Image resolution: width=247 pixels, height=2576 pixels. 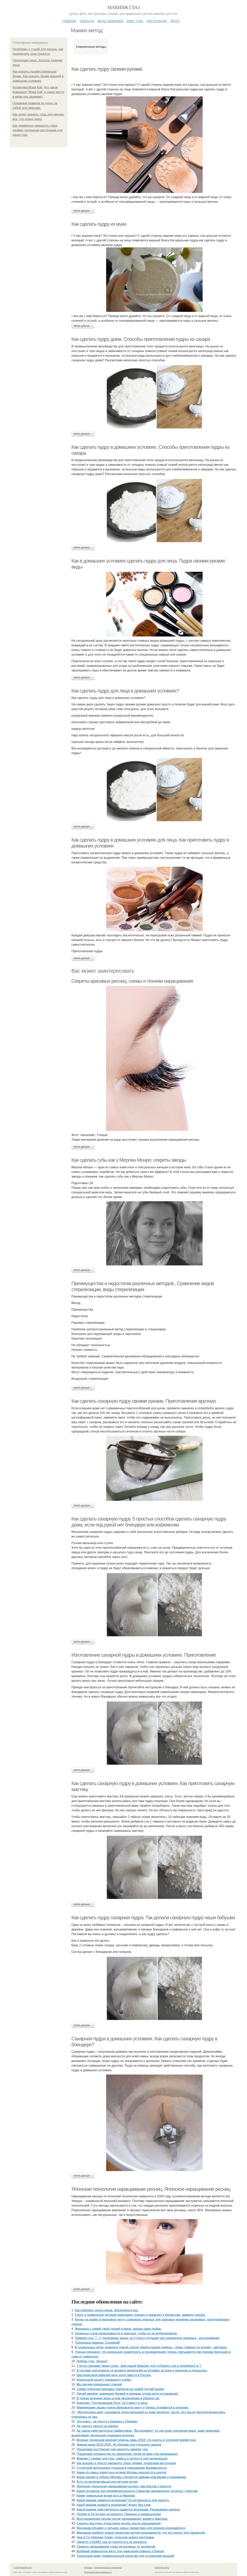 What do you see at coordinates (118, 2398) in the screenshot?
I see `В торезе мужчина залез в дом пенсионерки и обокрал её.` at bounding box center [118, 2398].